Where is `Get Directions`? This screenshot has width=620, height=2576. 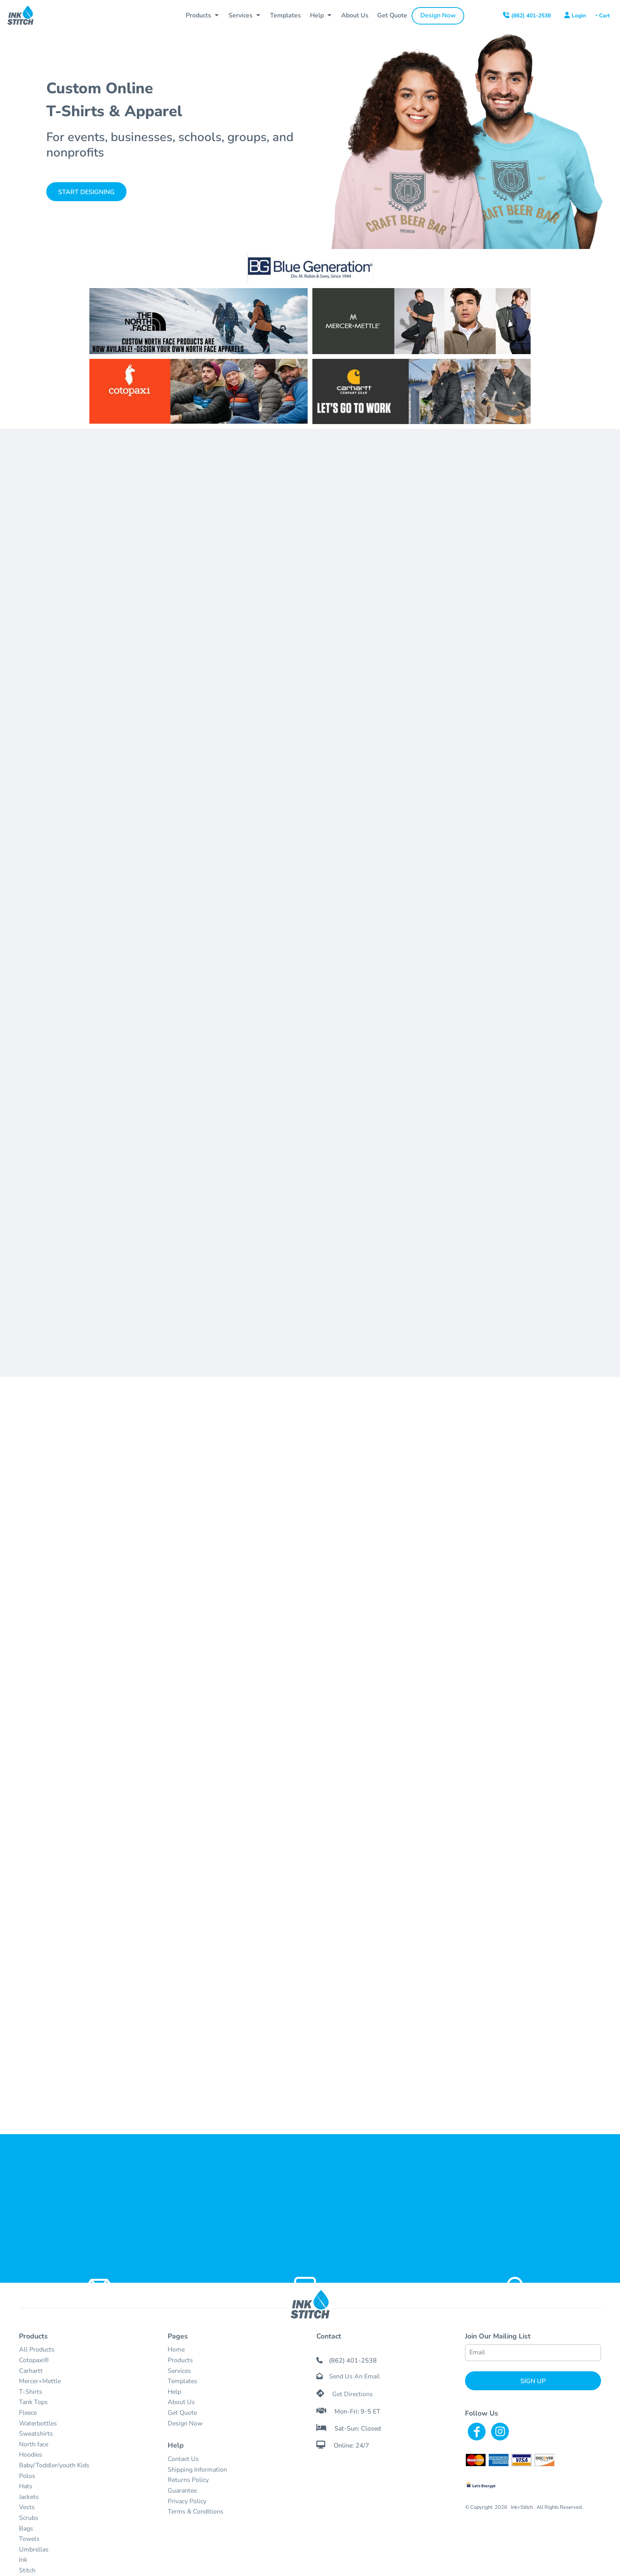 Get Directions is located at coordinates (352, 2394).